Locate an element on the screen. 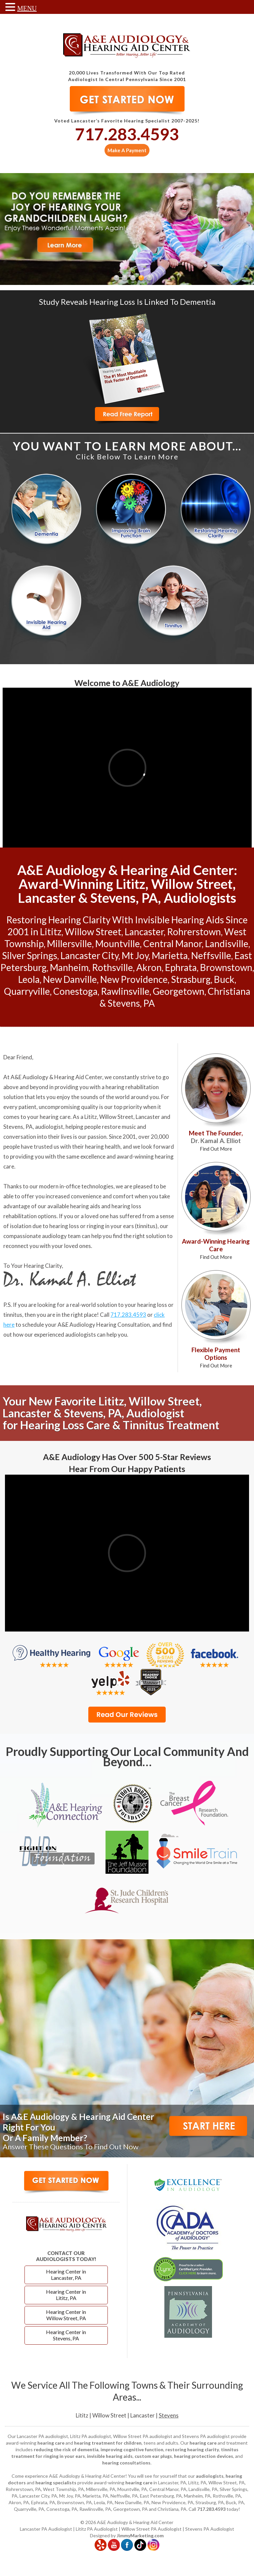 The height and width of the screenshot is (2576, 254). invisible hearing aids is located at coordinates (110, 2457).